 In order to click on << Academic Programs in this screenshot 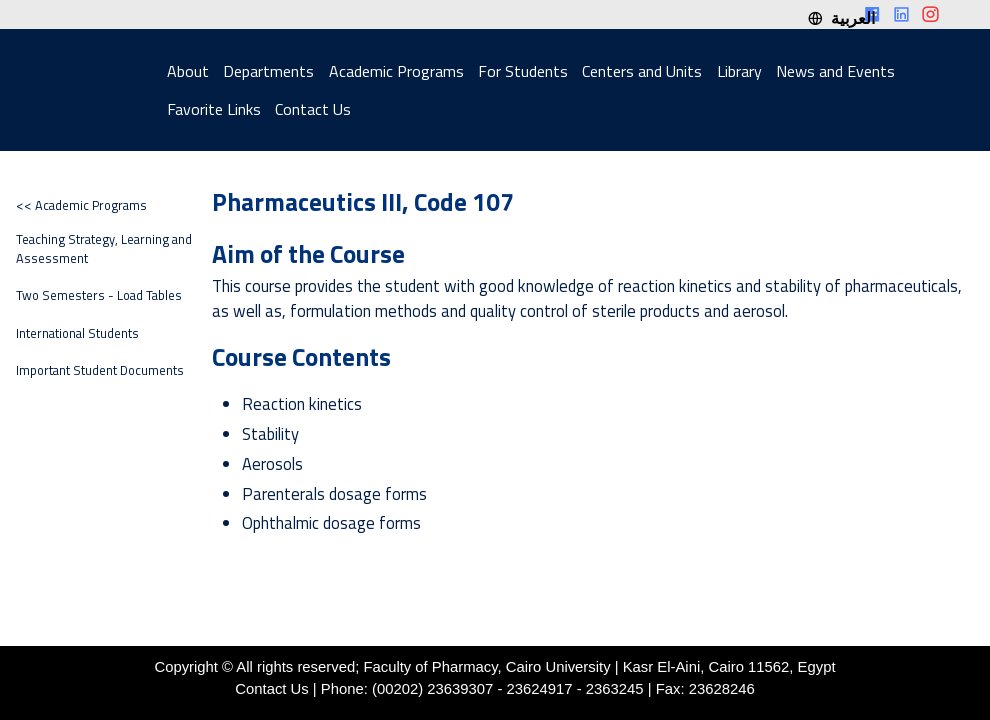, I will do `click(81, 205)`.